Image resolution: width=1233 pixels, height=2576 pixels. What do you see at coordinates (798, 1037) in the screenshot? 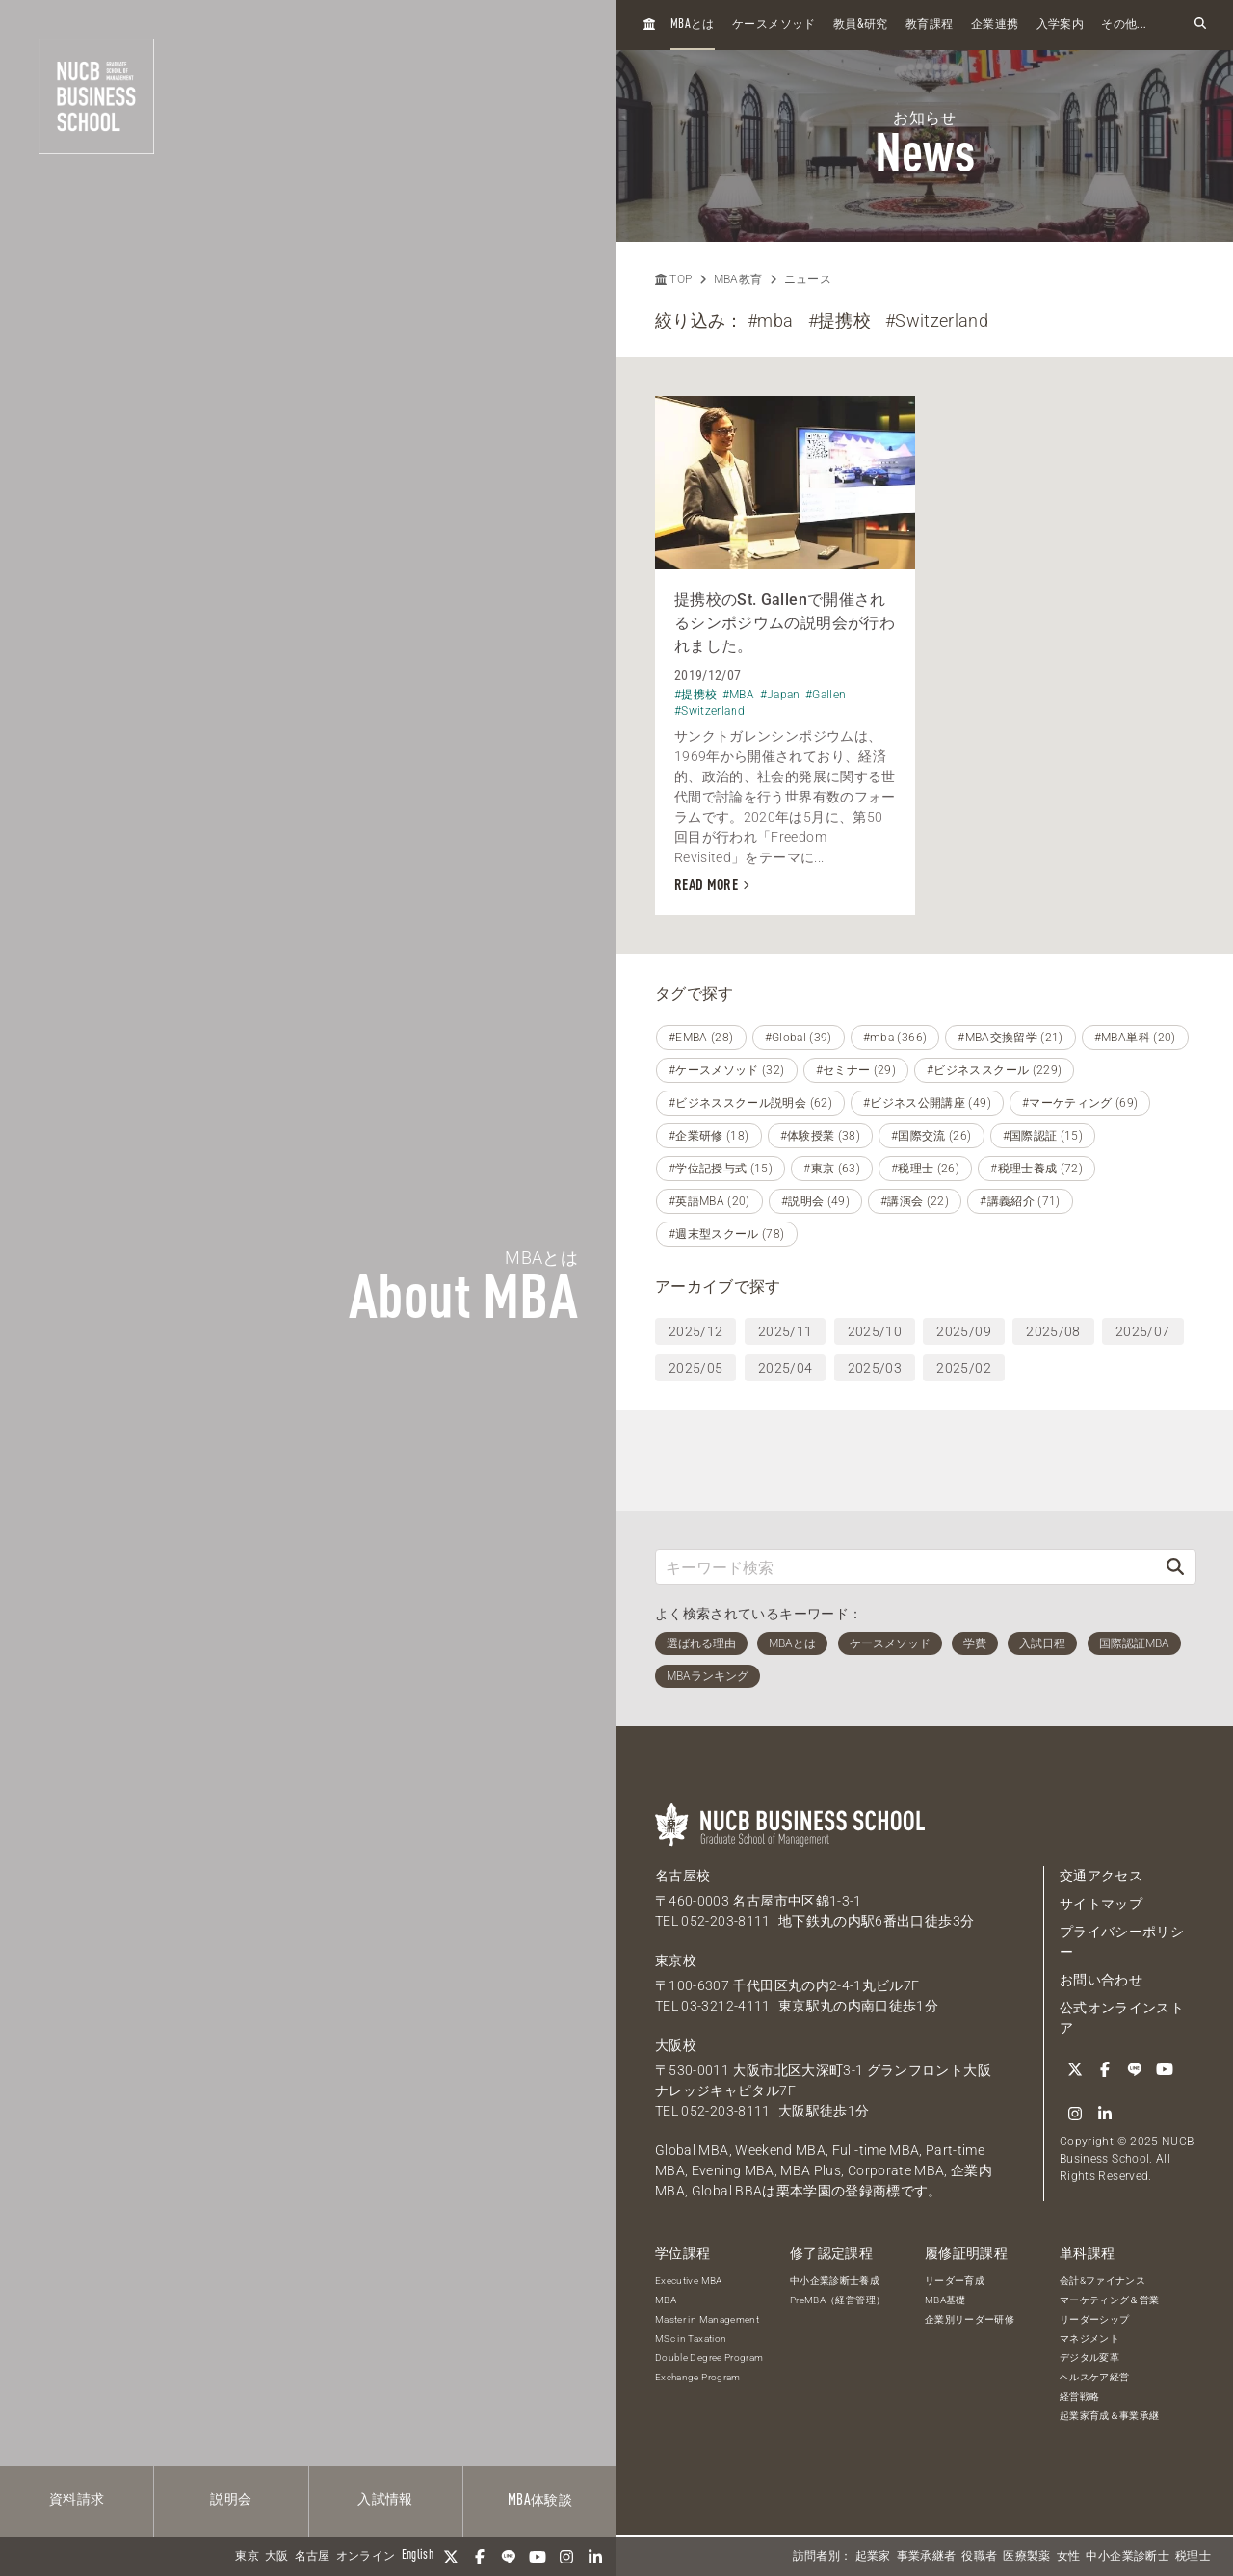
I see `#Global (39)` at bounding box center [798, 1037].